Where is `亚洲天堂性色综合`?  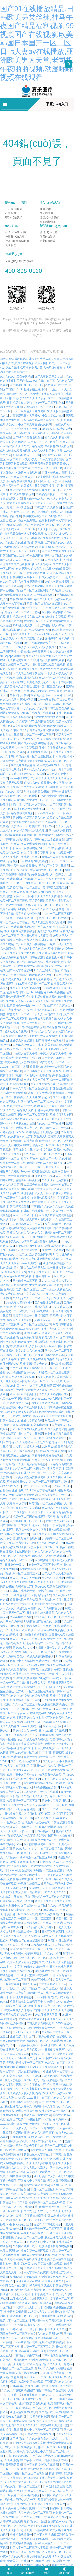
亚洲天堂性色综合 is located at coordinates (61, 1341).